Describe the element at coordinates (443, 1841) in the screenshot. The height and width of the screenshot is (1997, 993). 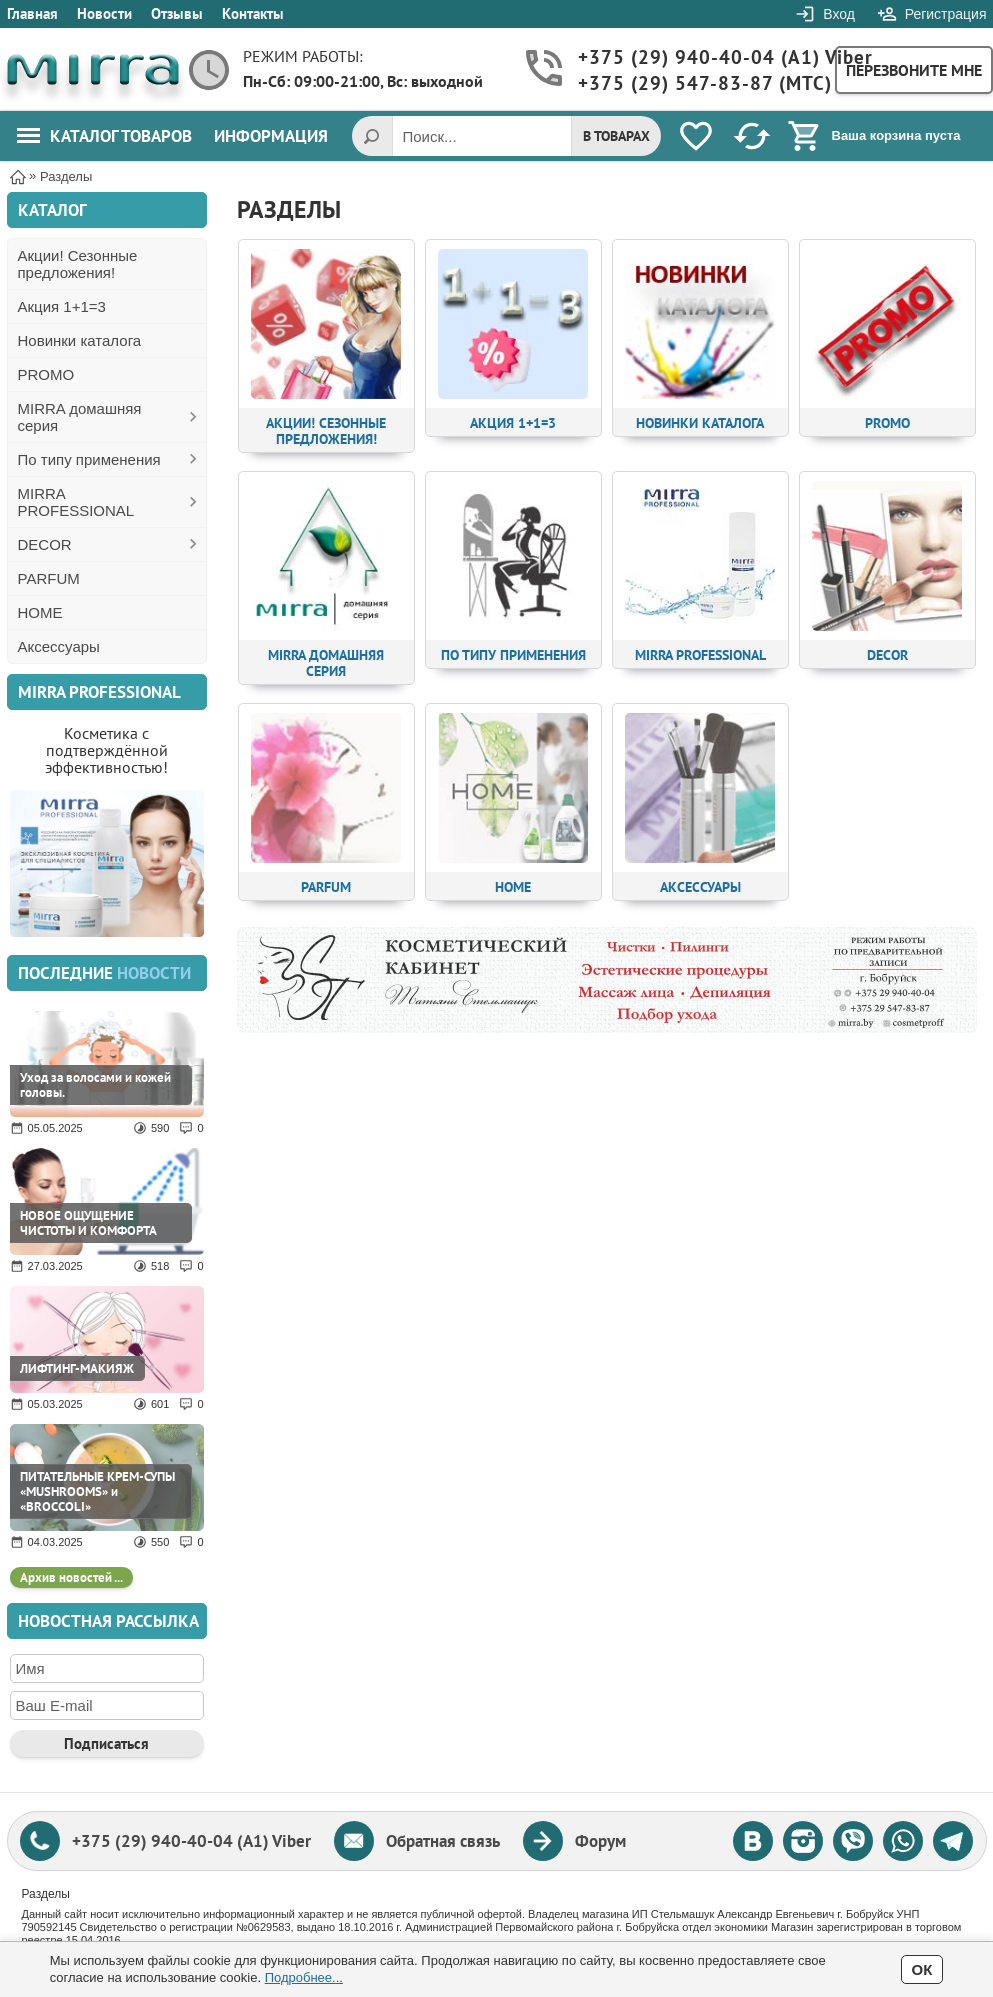
I see `Обратная связь` at that location.